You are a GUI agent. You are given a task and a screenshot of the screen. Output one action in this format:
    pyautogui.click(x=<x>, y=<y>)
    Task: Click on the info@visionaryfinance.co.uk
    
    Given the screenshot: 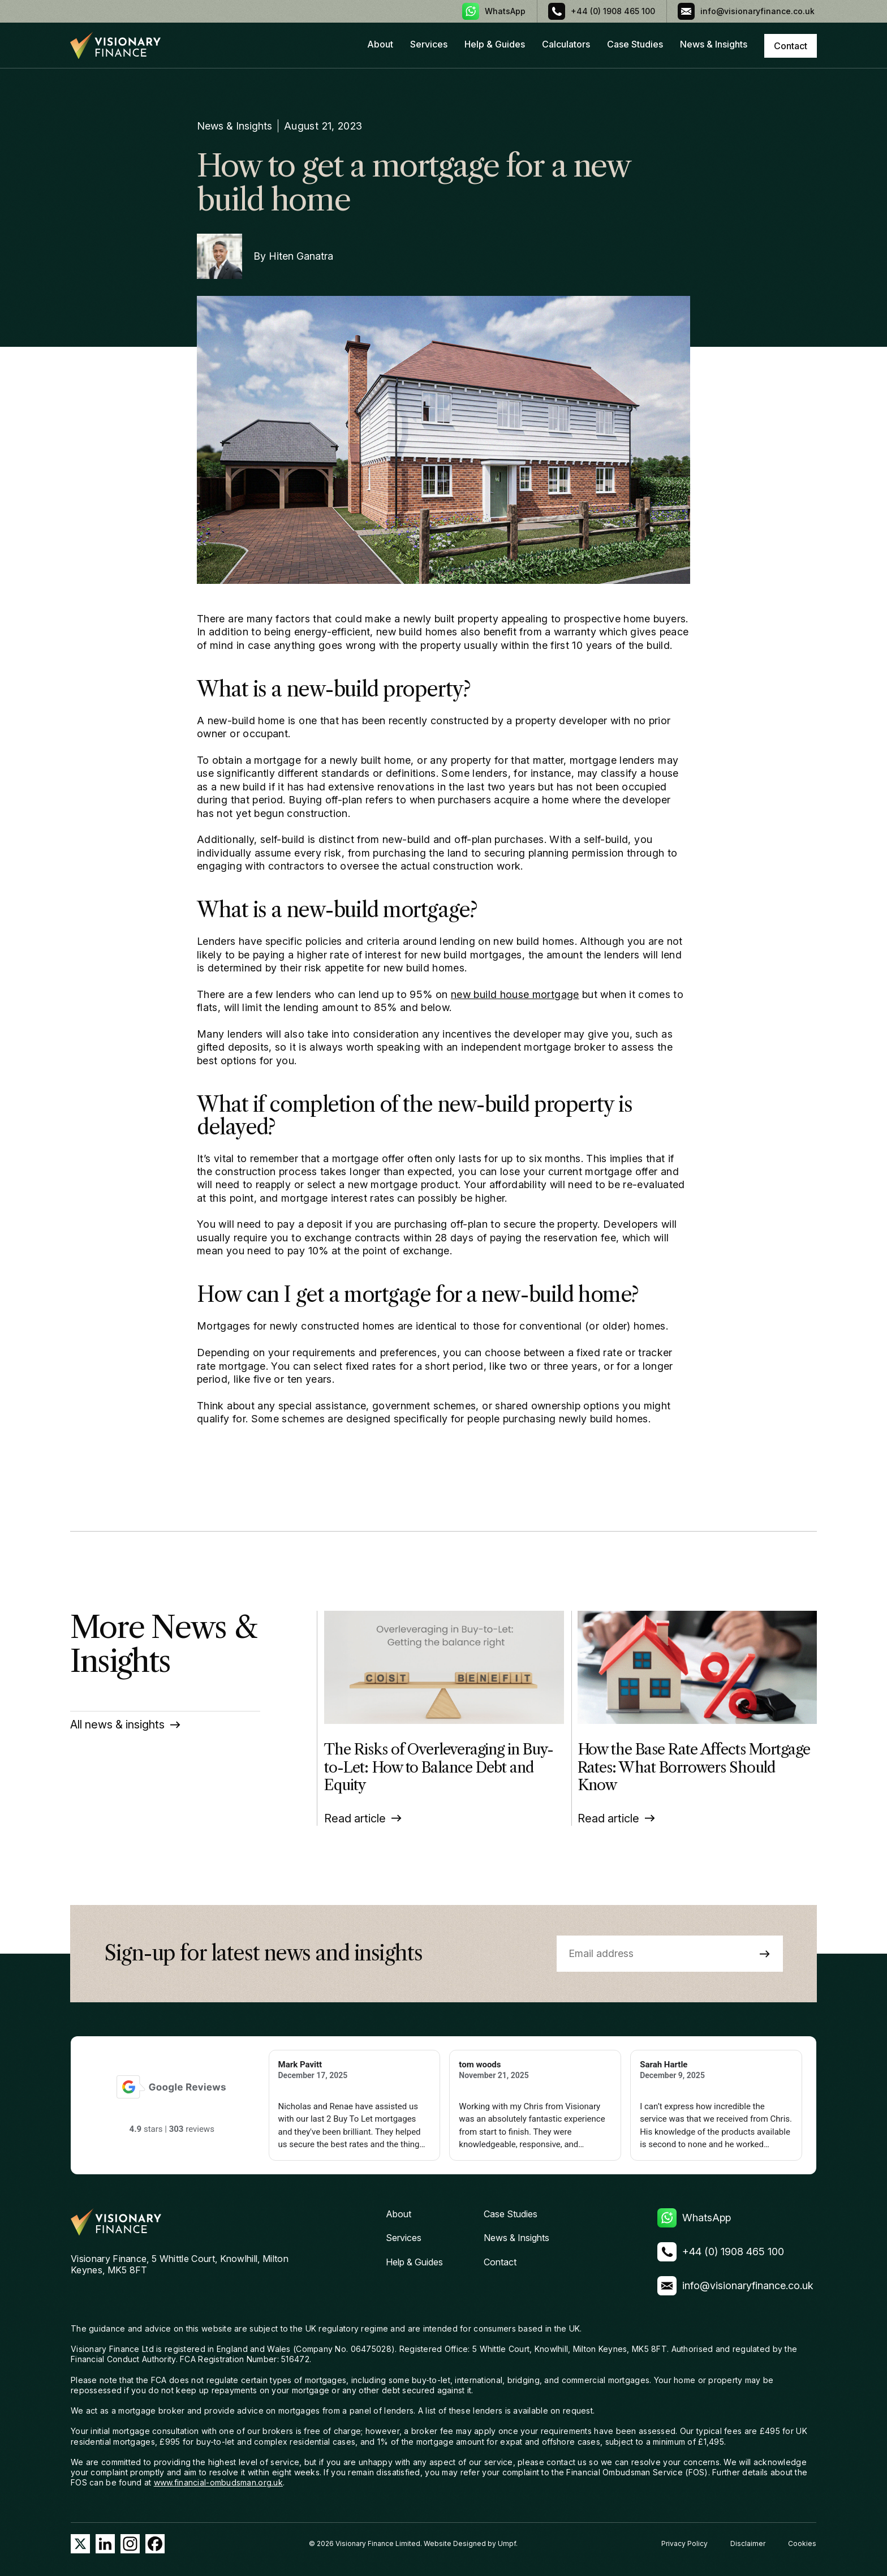 What is the action you would take?
    pyautogui.click(x=758, y=11)
    